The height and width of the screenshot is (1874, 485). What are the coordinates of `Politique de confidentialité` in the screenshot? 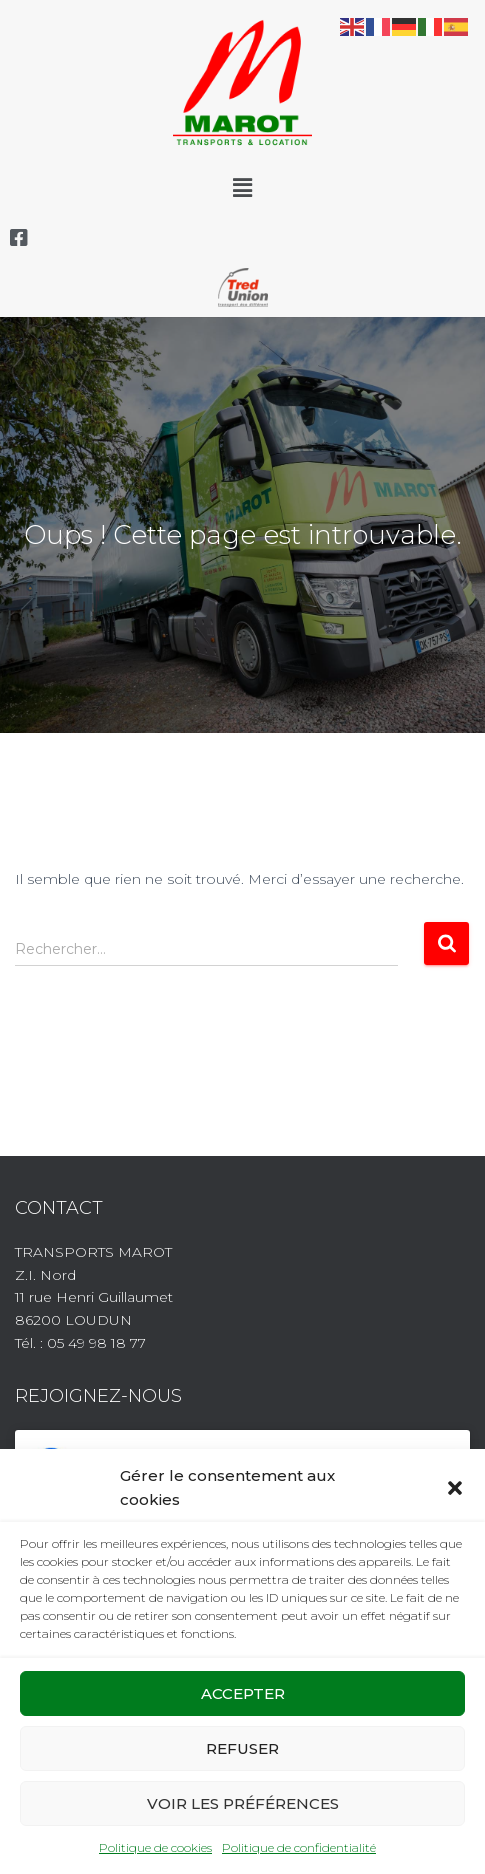 It's located at (299, 1847).